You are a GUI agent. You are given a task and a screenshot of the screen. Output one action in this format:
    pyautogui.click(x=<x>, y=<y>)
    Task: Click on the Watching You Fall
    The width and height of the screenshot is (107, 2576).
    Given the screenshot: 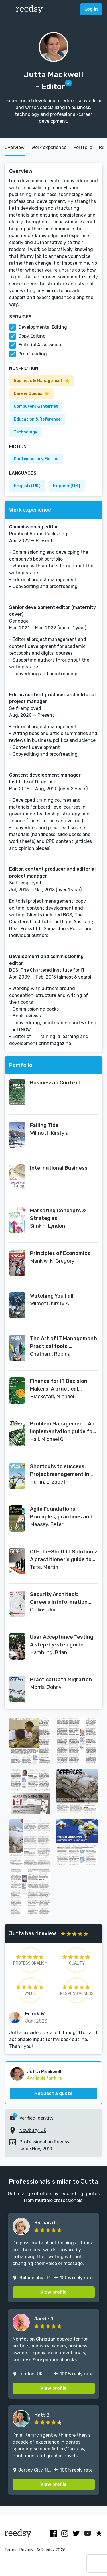 What is the action you would take?
    pyautogui.click(x=52, y=1296)
    